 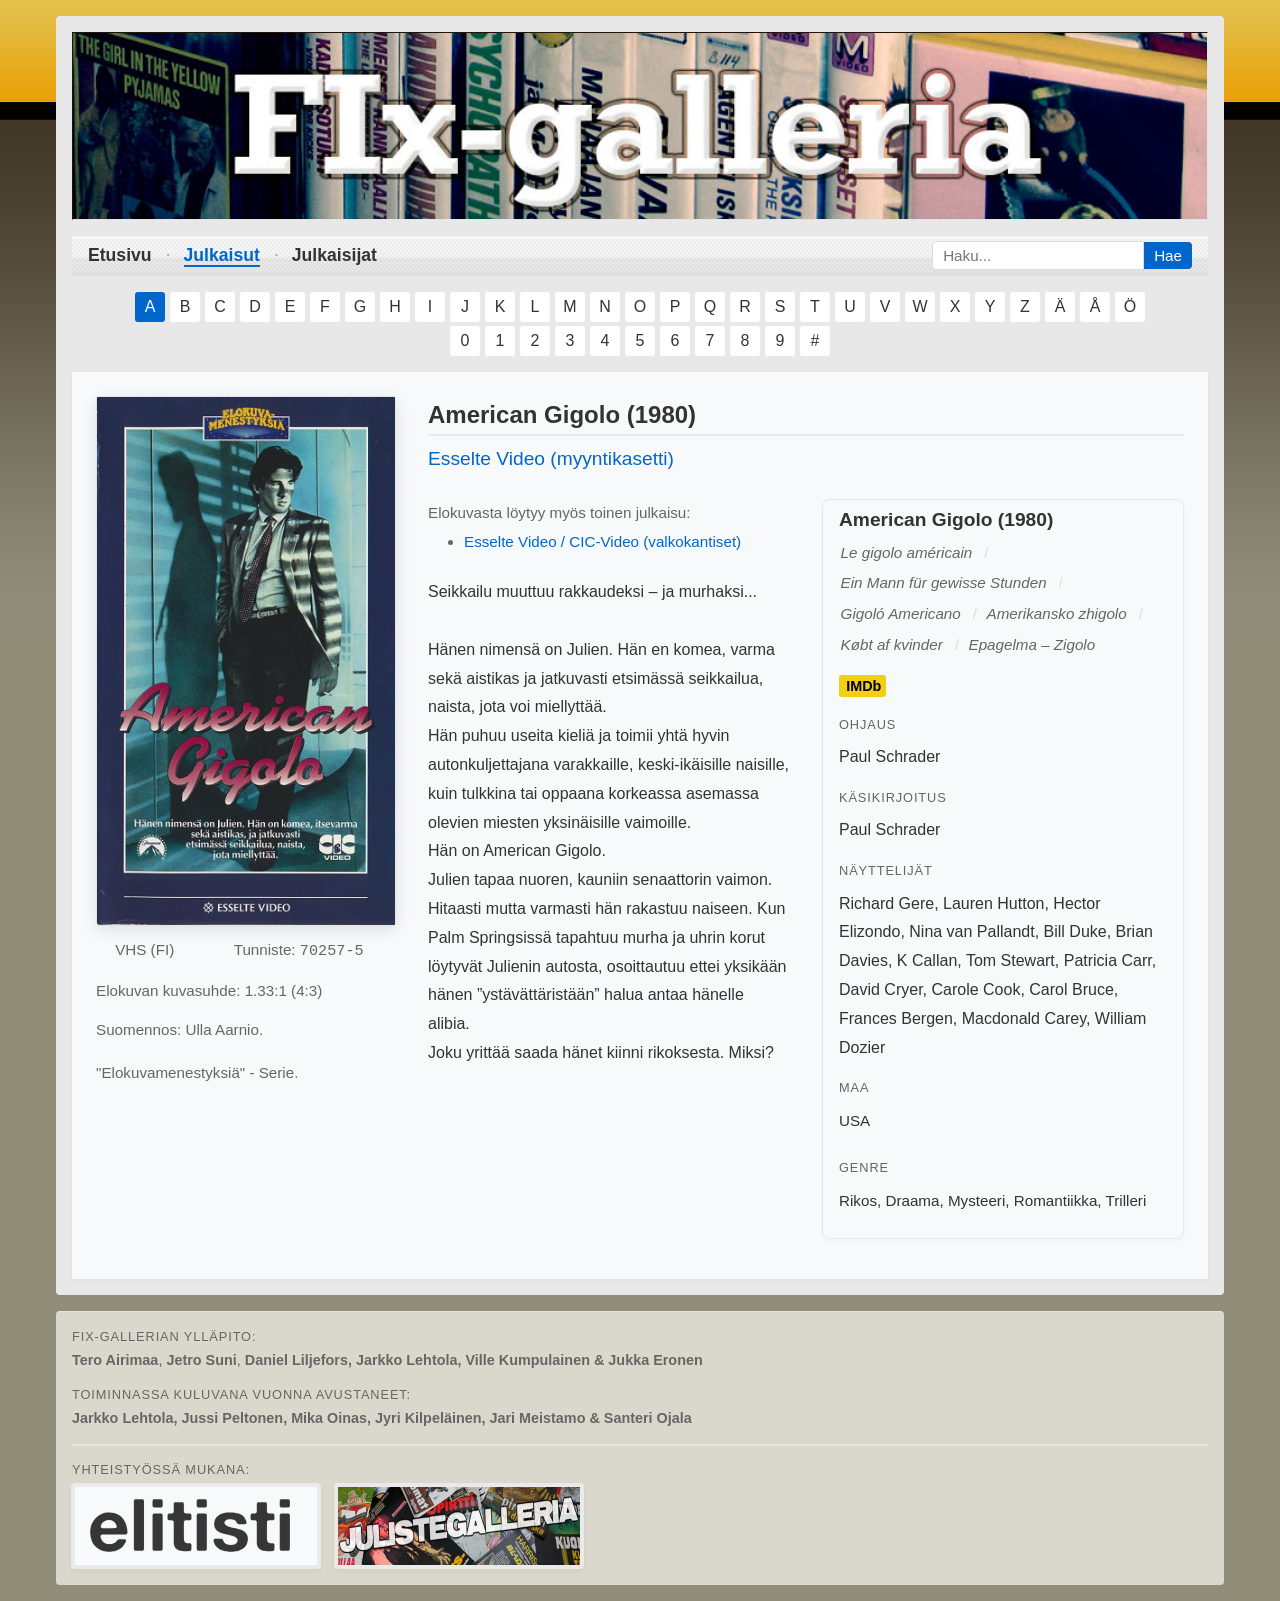 What do you see at coordinates (1075, 931) in the screenshot?
I see `Bill Duke` at bounding box center [1075, 931].